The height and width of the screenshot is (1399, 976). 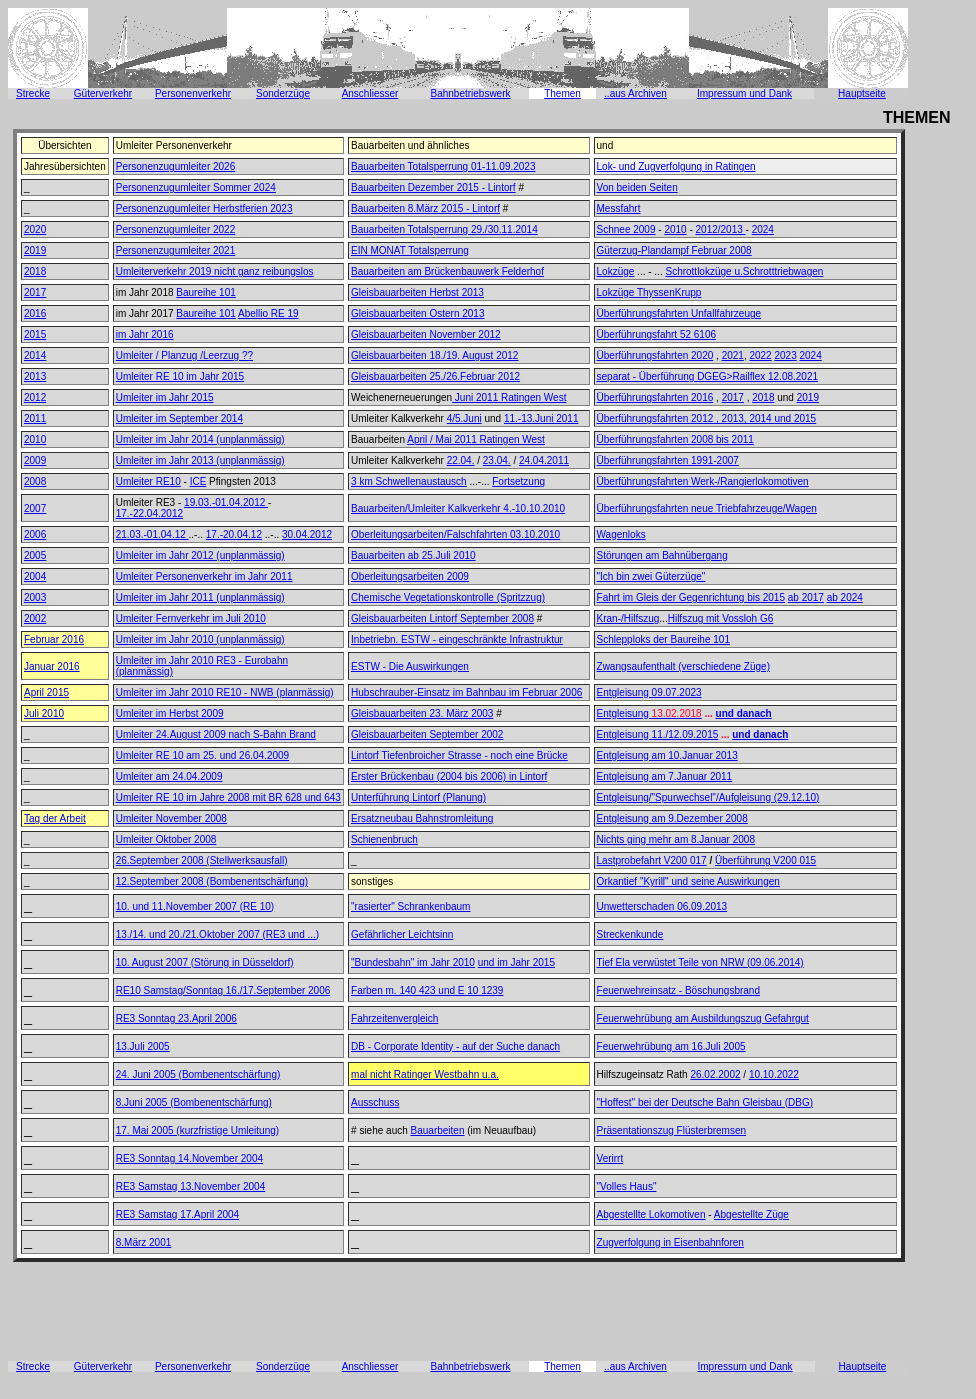 I want to click on Umleiter / Planzug /Leerzug ??, so click(x=184, y=355).